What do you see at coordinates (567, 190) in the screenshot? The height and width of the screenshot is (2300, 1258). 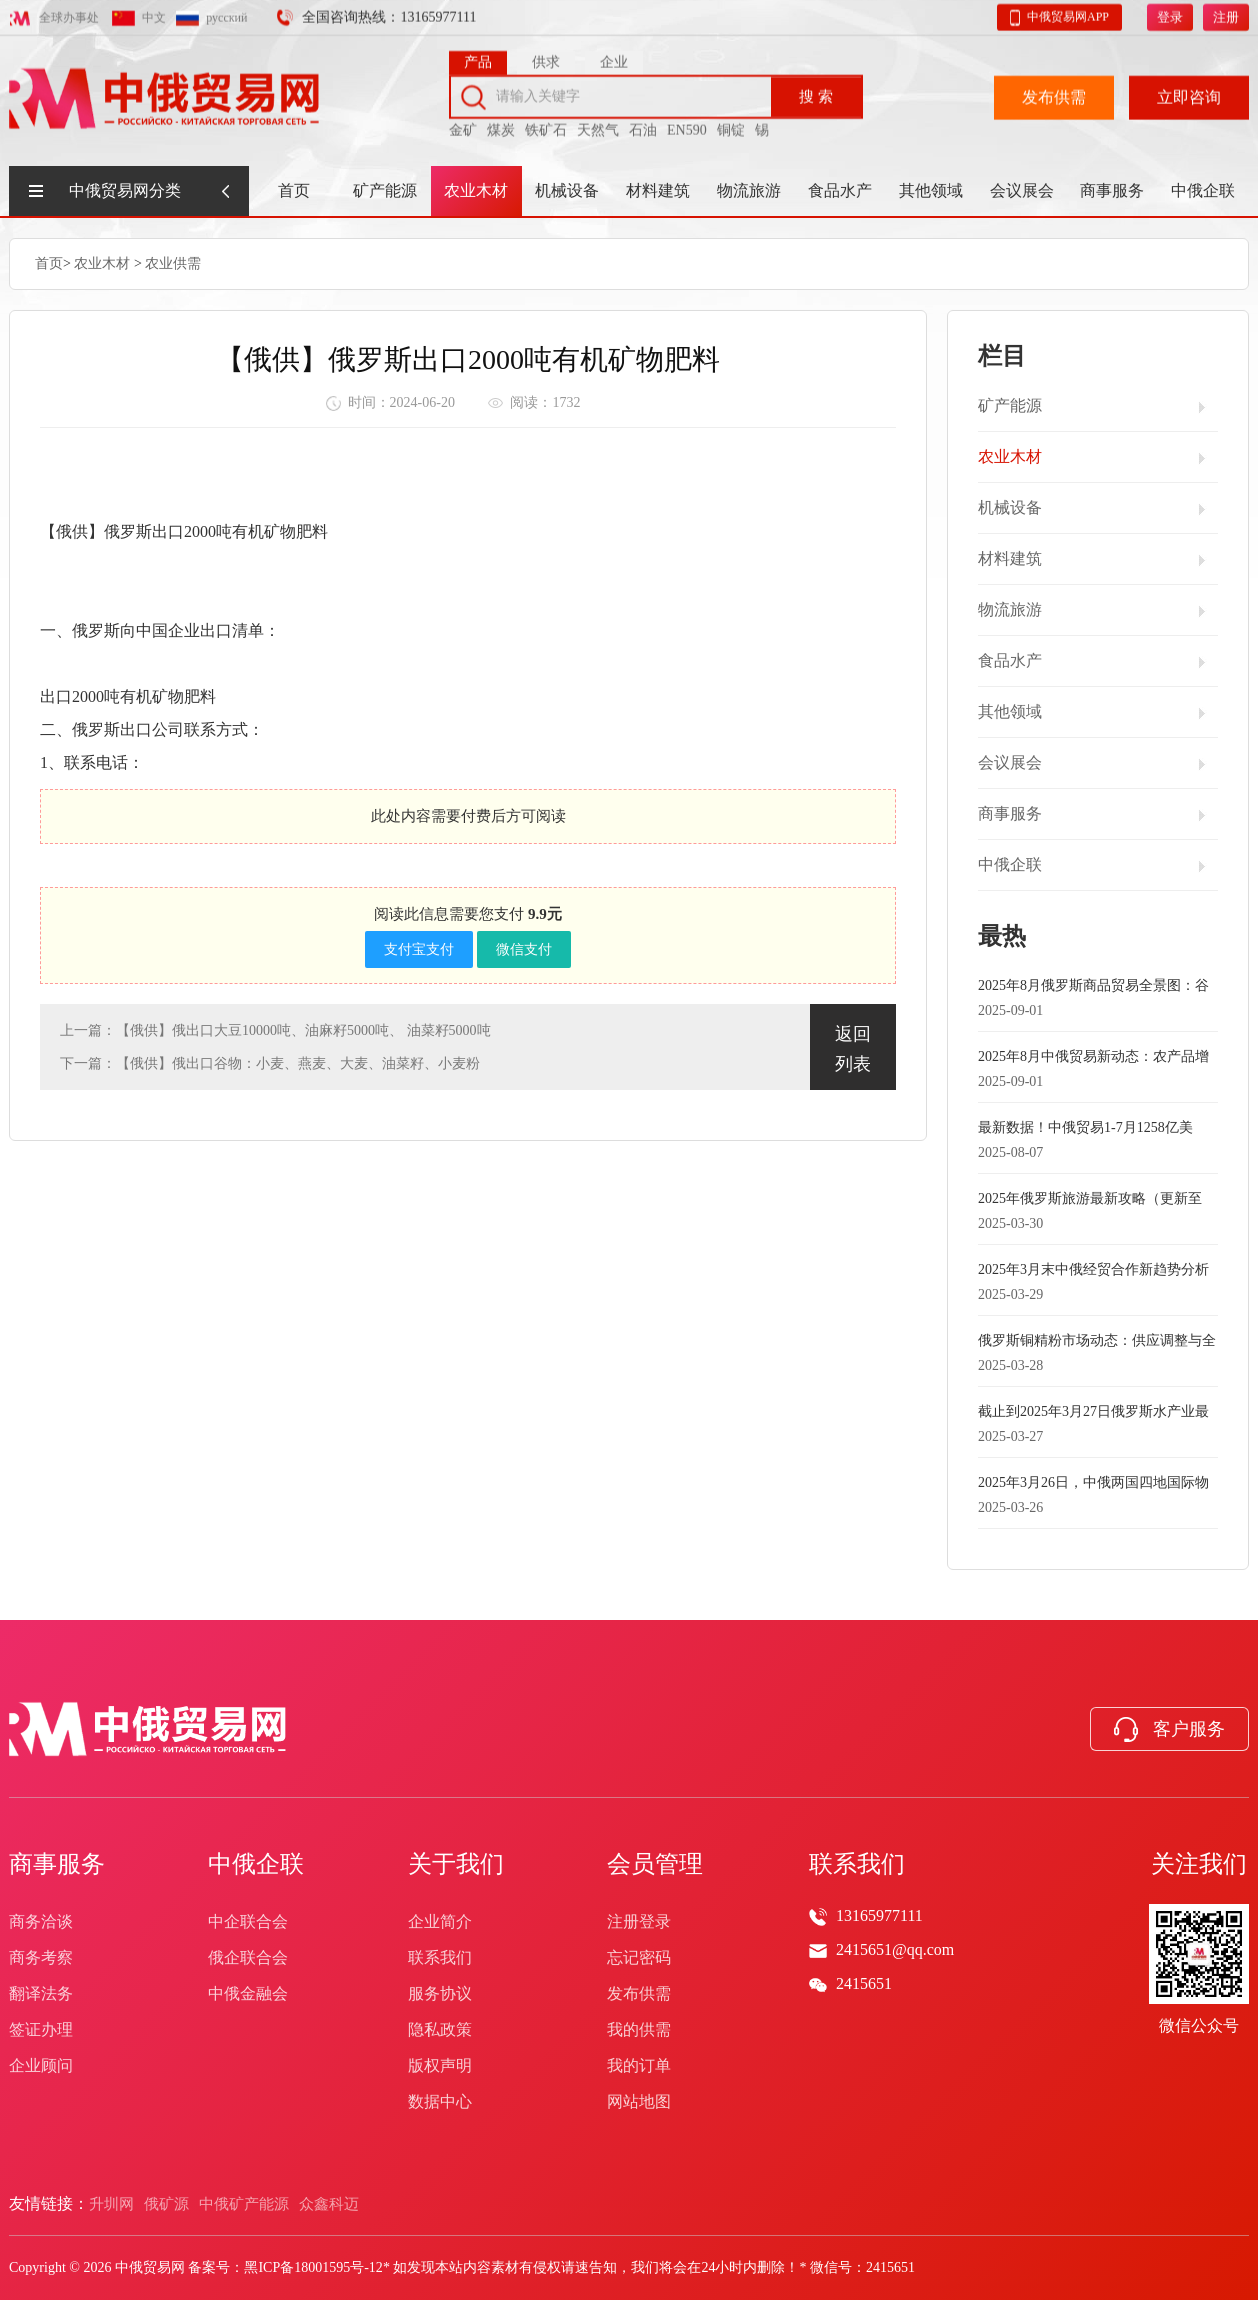 I see `机械设备` at bounding box center [567, 190].